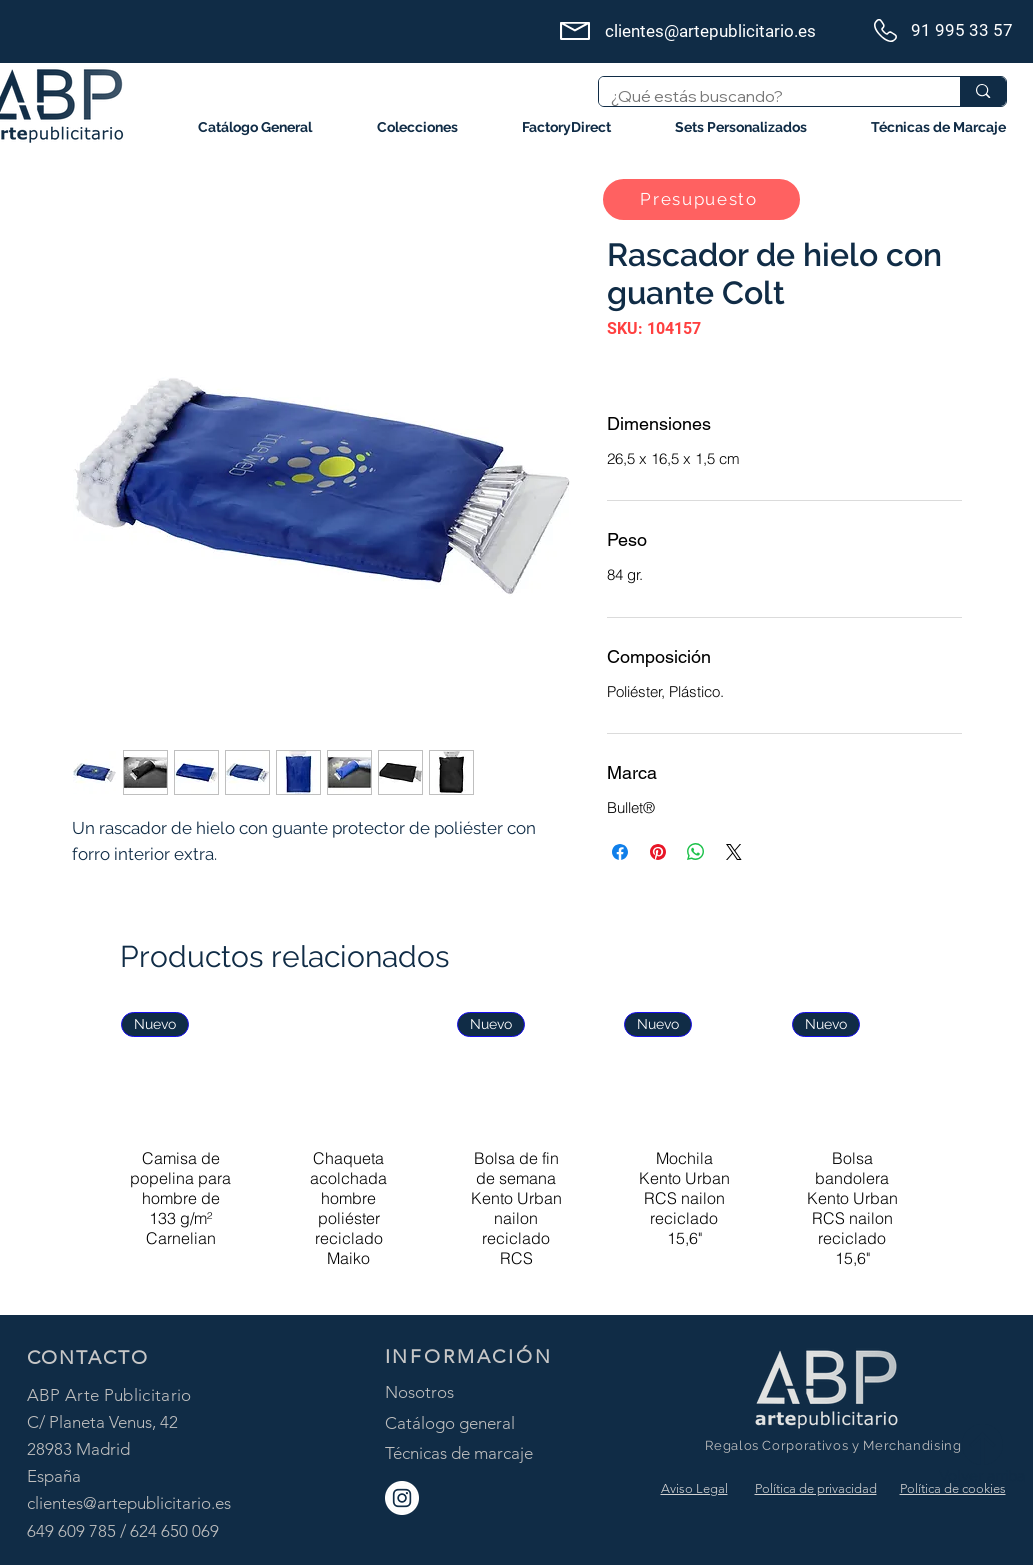 Image resolution: width=1033 pixels, height=1565 pixels. Describe the element at coordinates (88, 1357) in the screenshot. I see `CONTACTO` at that location.